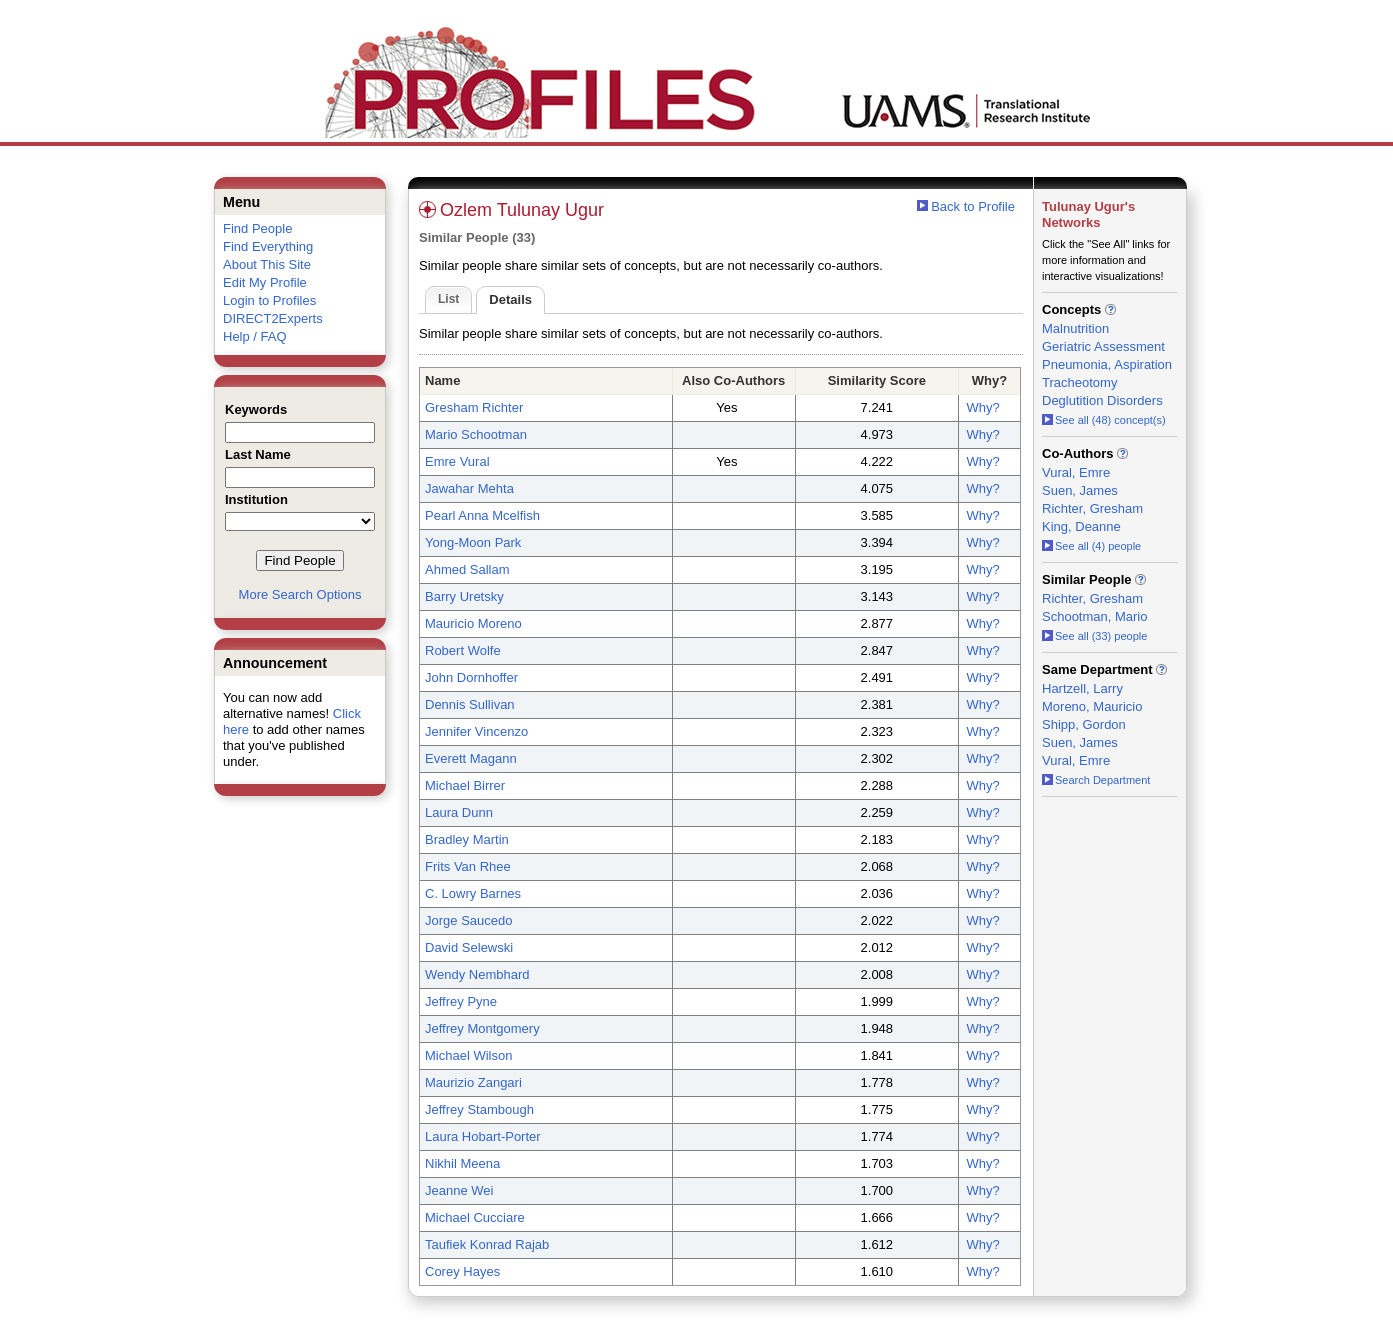 The height and width of the screenshot is (1328, 1393). Describe the element at coordinates (462, 1163) in the screenshot. I see `Nikhil Meena` at that location.